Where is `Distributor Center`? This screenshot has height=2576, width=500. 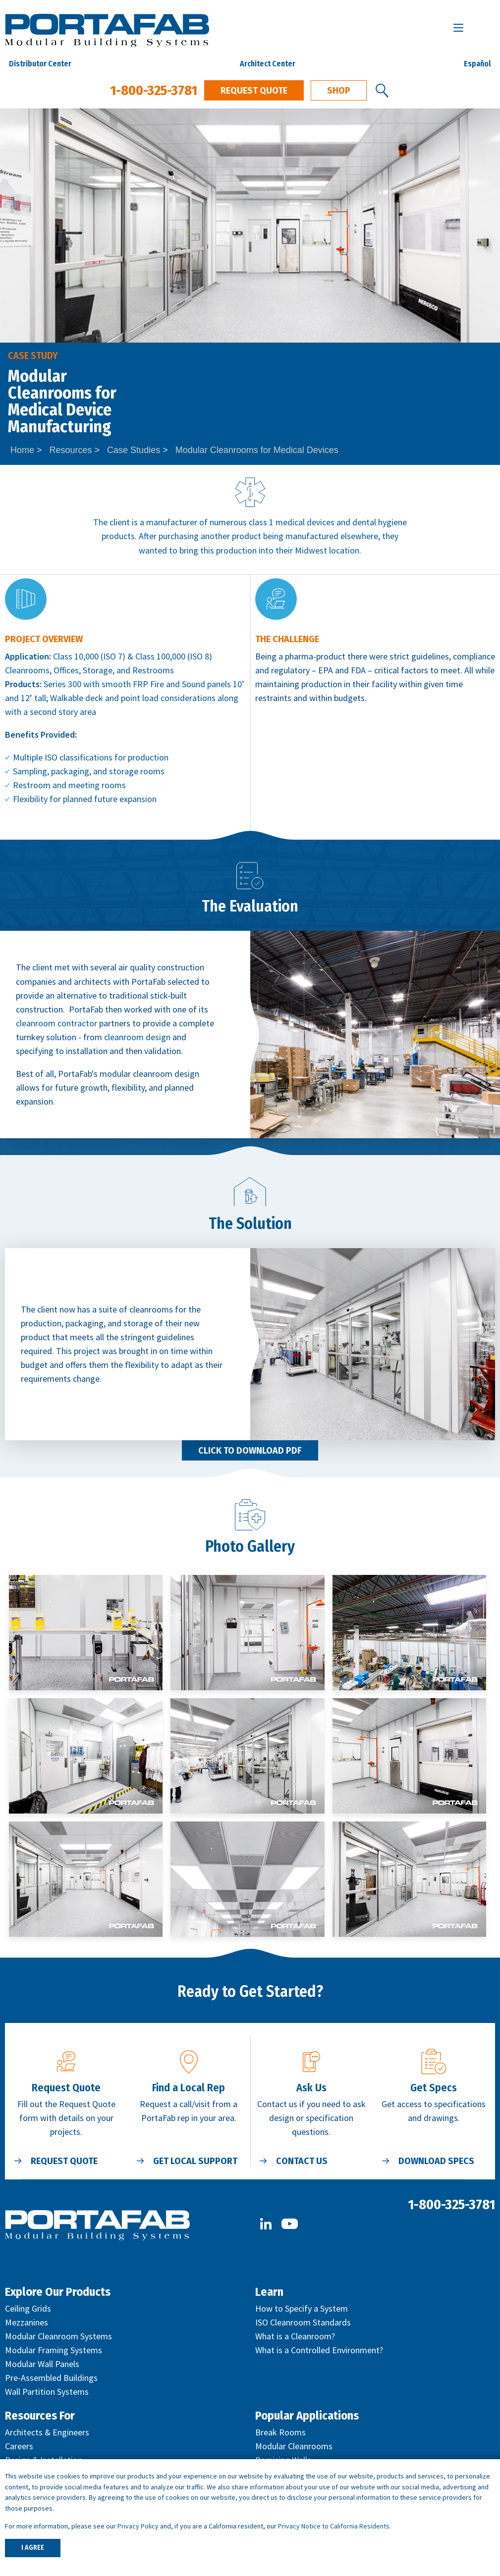
Distributor Center is located at coordinates (40, 63).